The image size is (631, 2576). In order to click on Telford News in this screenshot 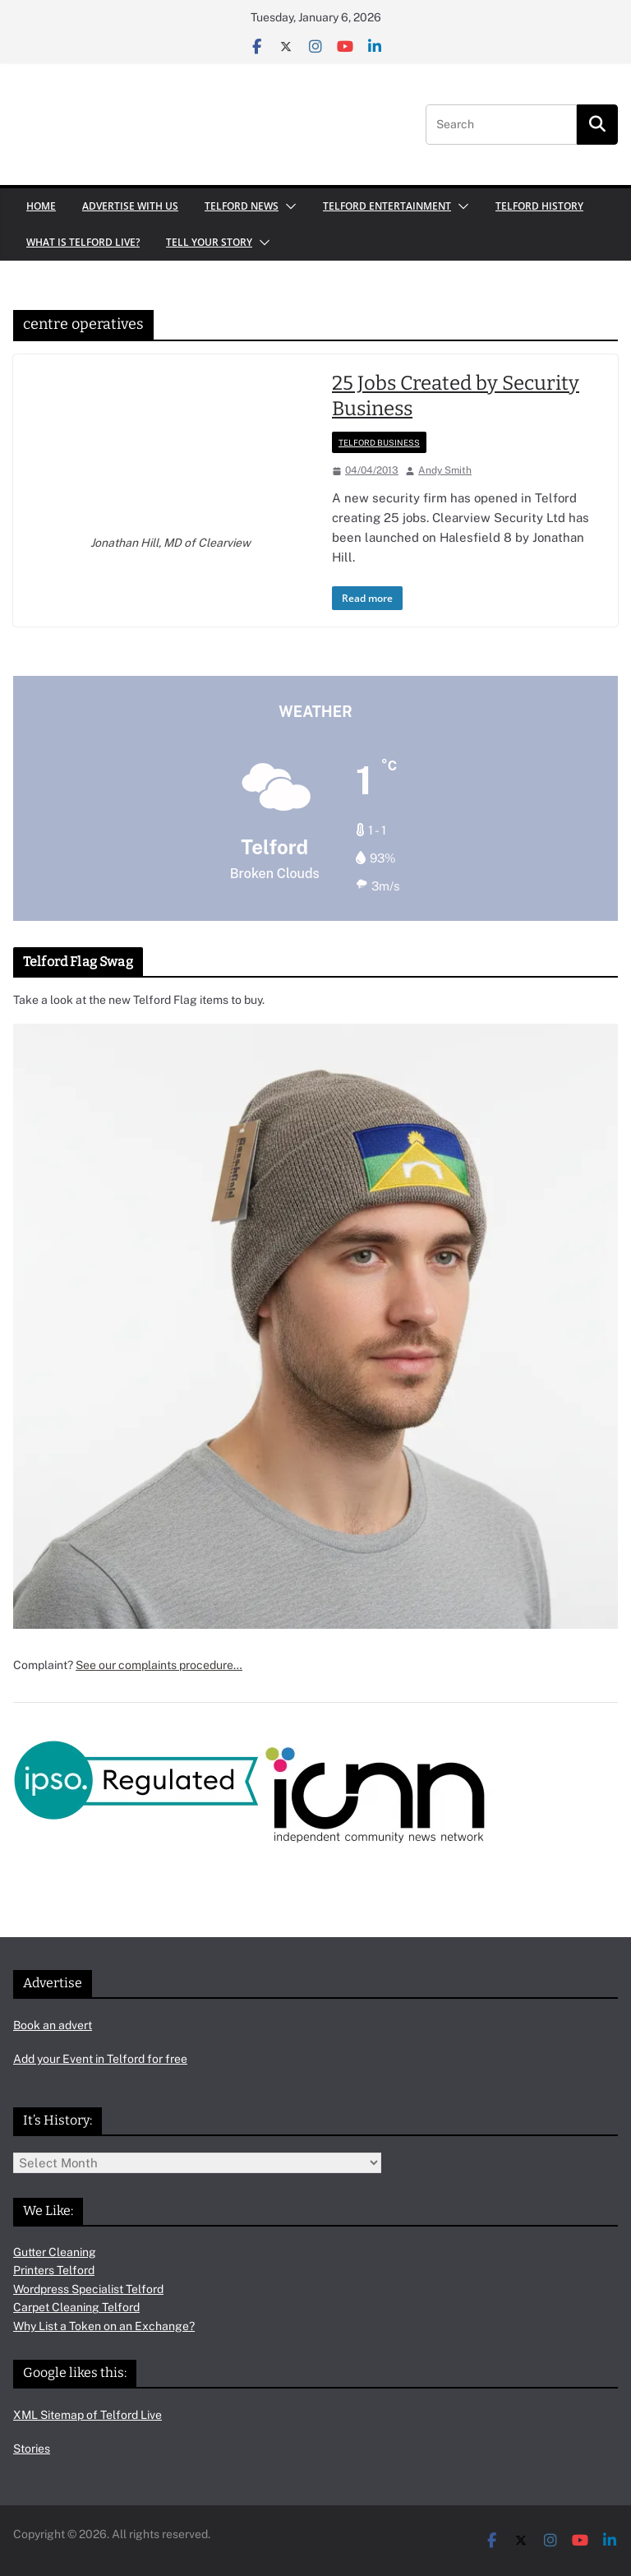, I will do `click(242, 206)`.